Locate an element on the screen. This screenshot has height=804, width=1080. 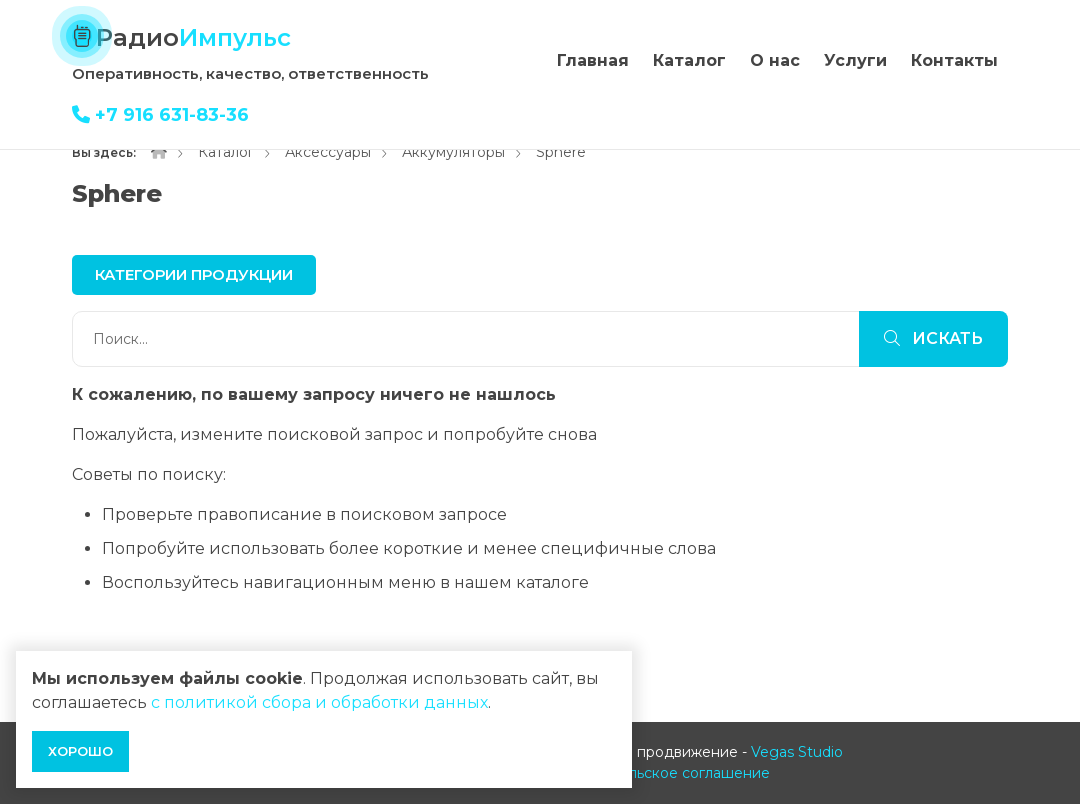
Категории продукции is located at coordinates (194, 274).